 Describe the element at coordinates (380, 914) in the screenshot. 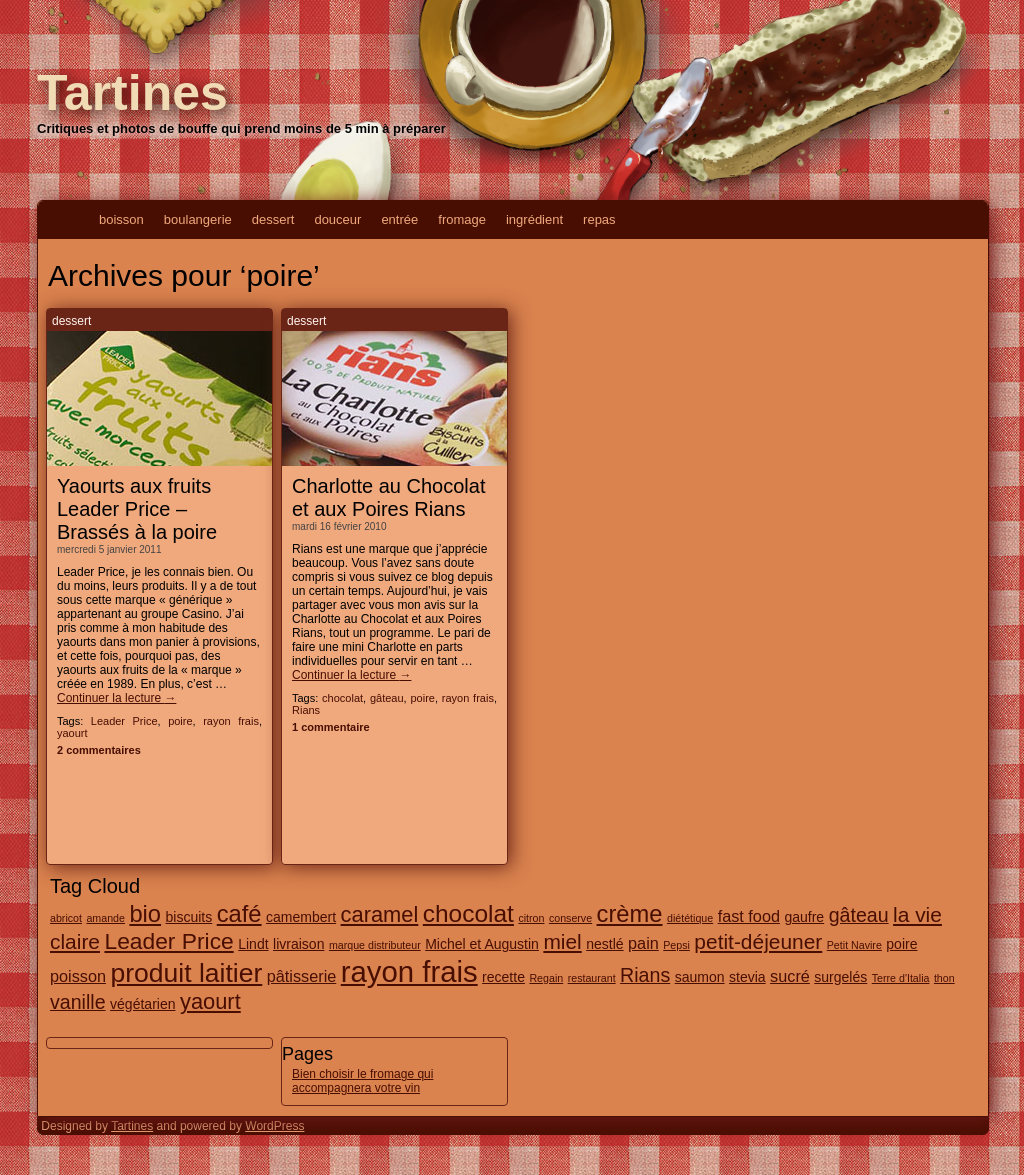

I see `caramel [caramel (7 éléments)]` at that location.